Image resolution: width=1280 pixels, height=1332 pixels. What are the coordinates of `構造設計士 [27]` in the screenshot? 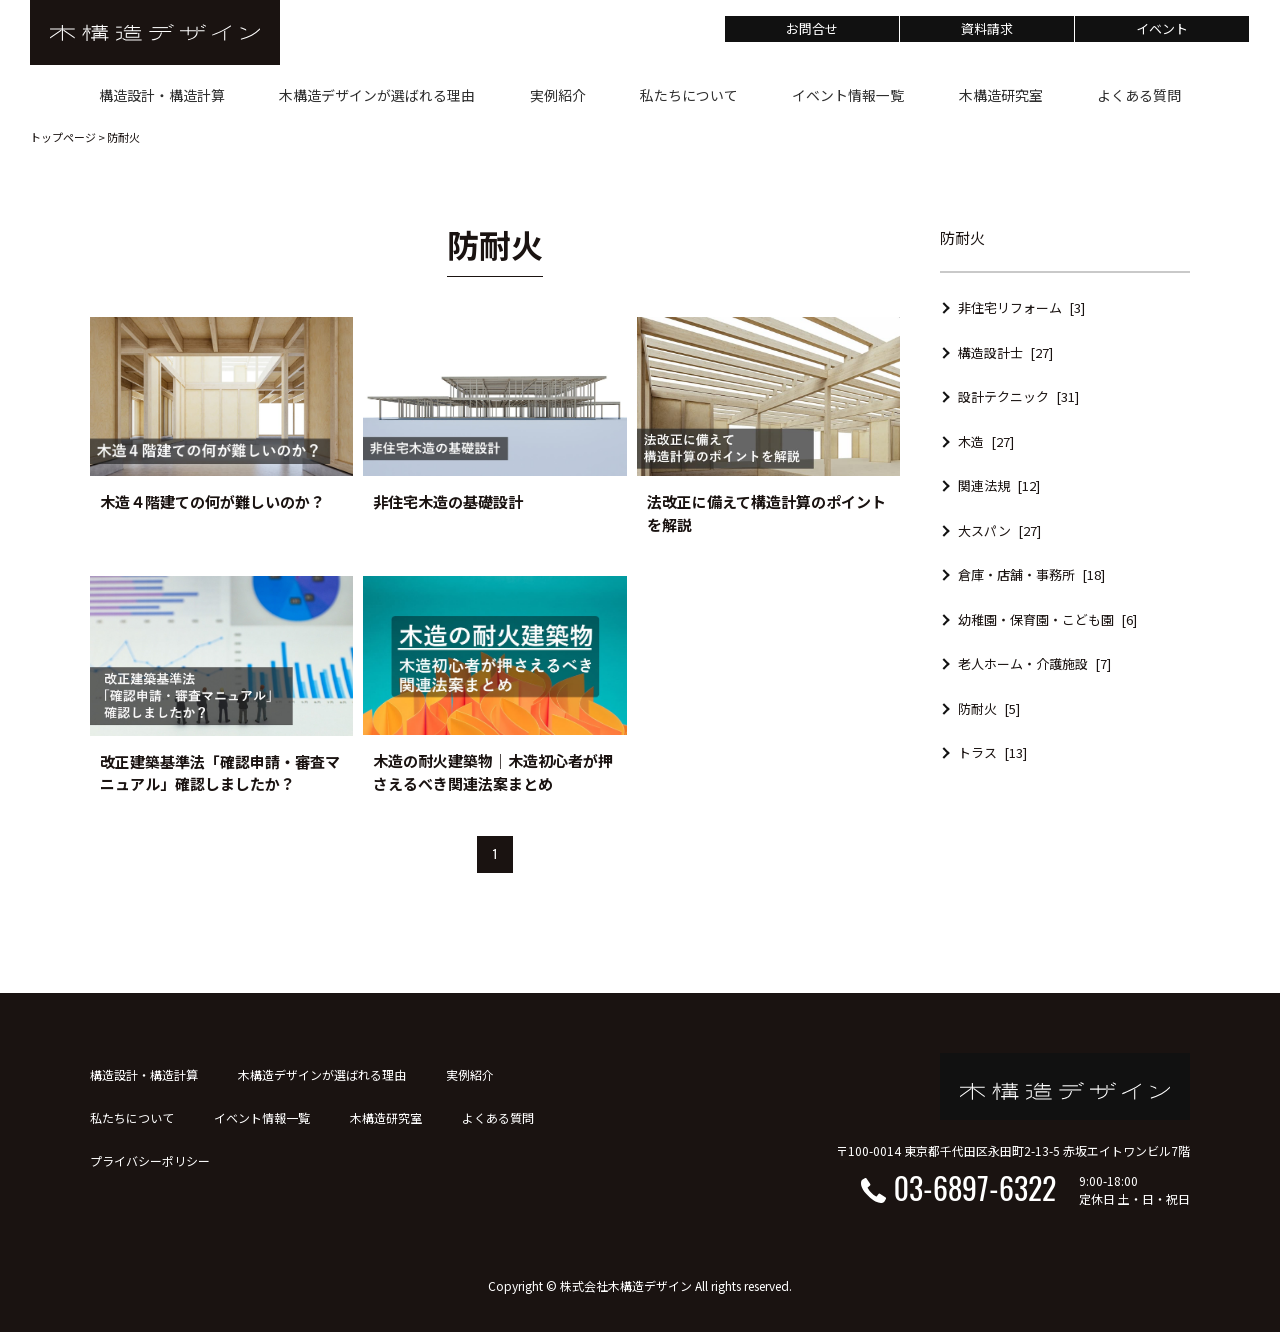 It's located at (1005, 352).